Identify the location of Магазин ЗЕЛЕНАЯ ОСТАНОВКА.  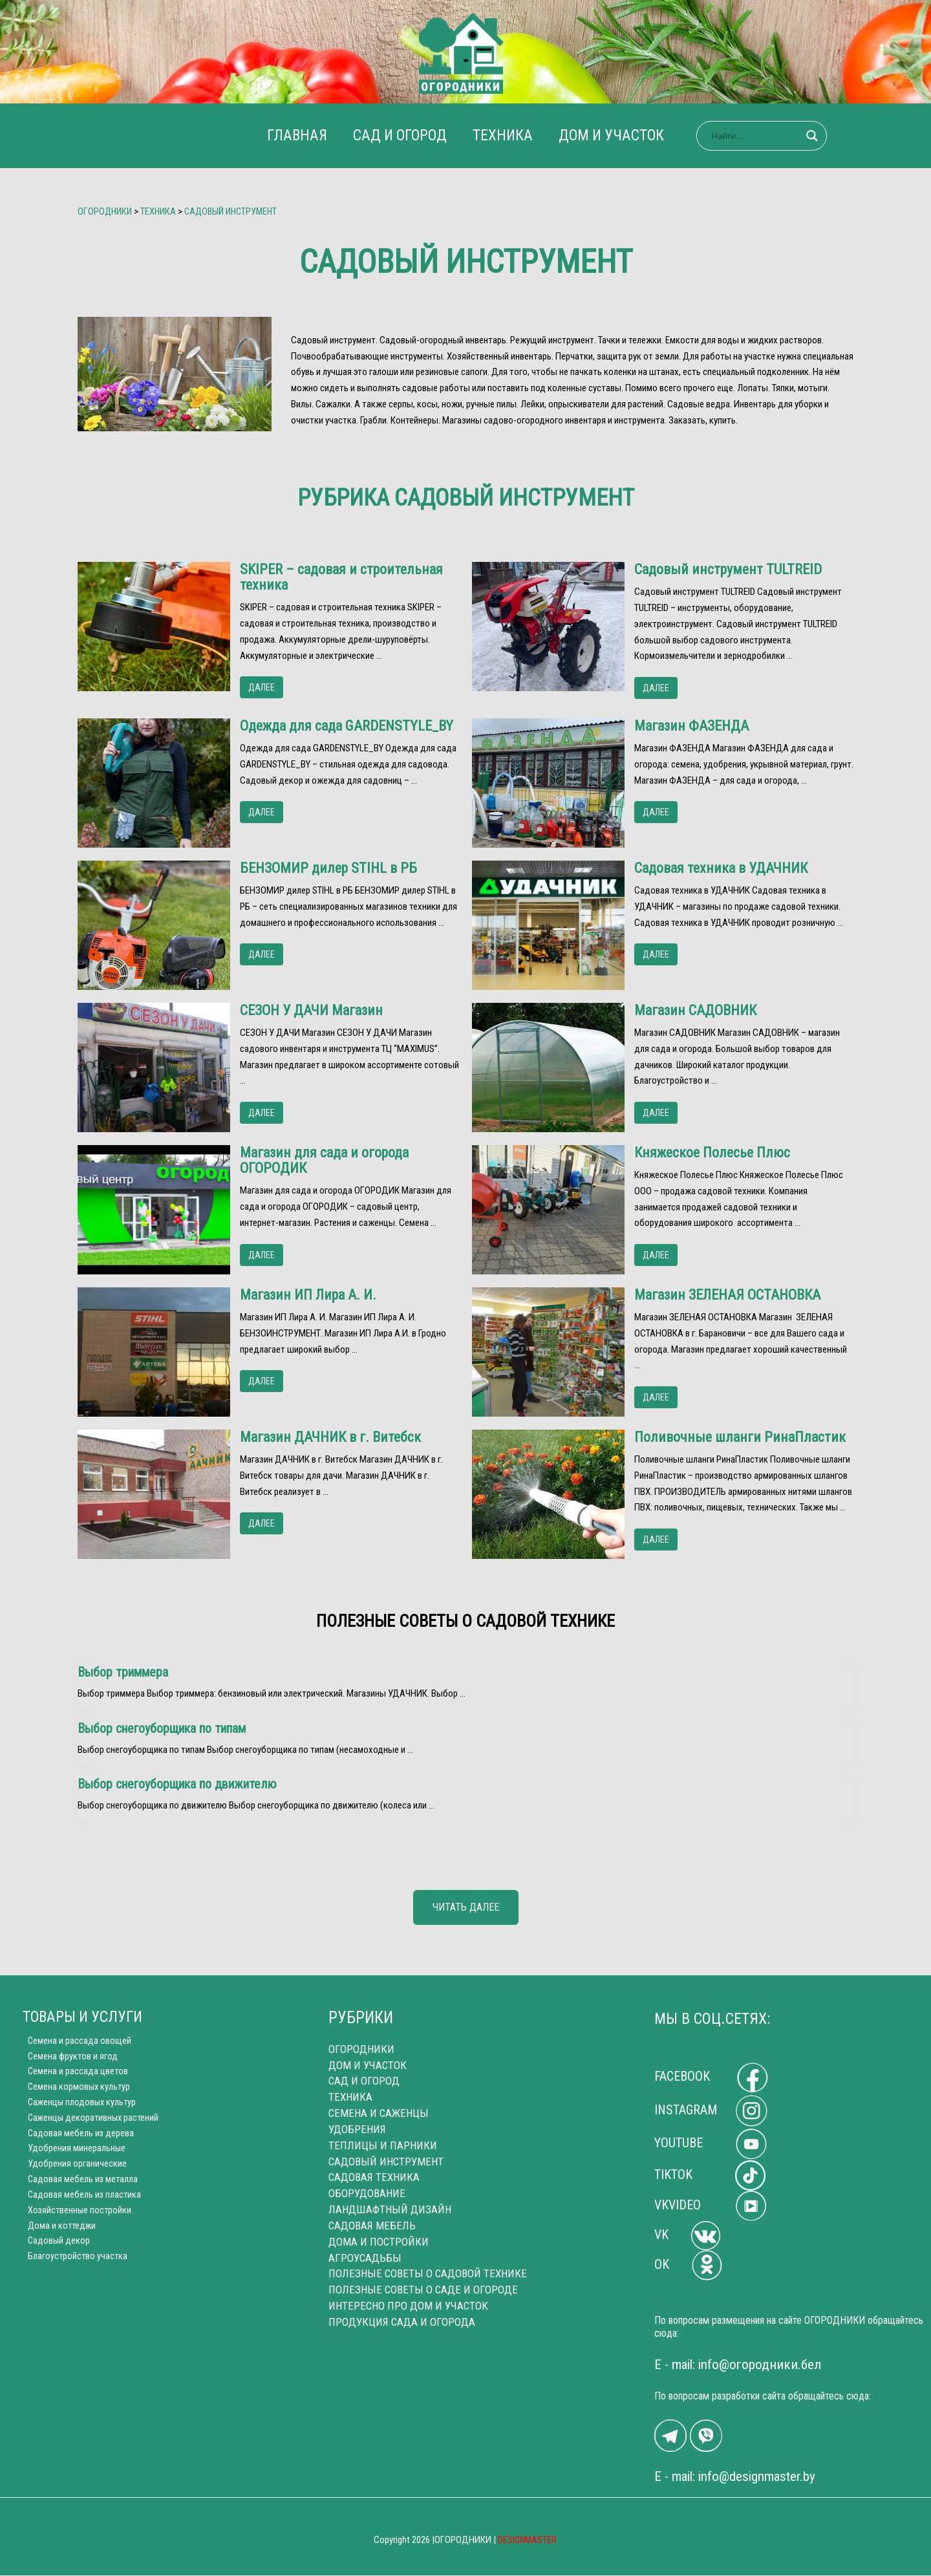
(727, 1295).